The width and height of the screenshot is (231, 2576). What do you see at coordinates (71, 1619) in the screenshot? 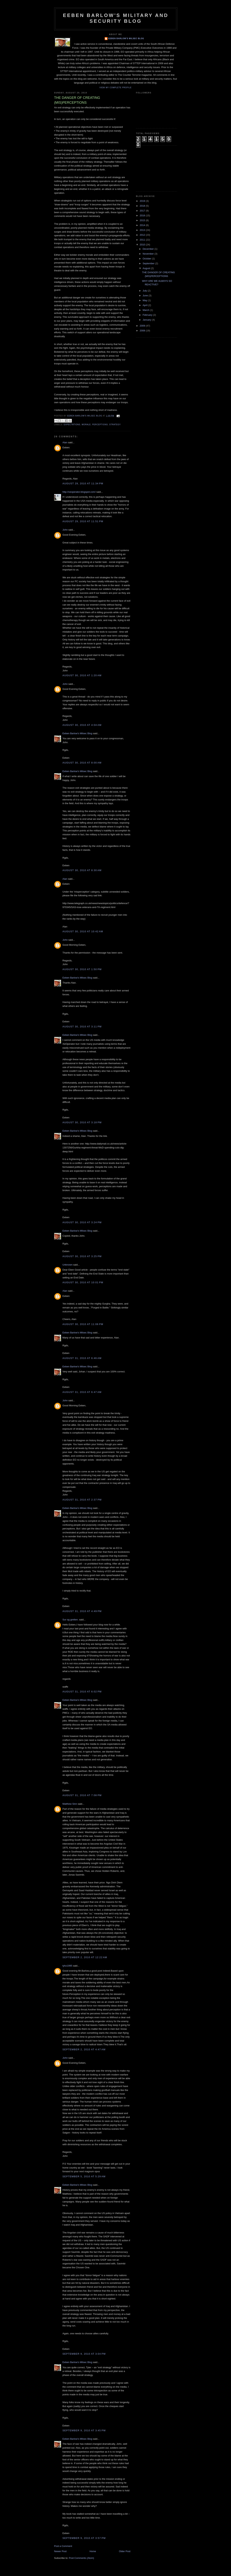
I see `Sur og gretten.` at bounding box center [71, 1619].